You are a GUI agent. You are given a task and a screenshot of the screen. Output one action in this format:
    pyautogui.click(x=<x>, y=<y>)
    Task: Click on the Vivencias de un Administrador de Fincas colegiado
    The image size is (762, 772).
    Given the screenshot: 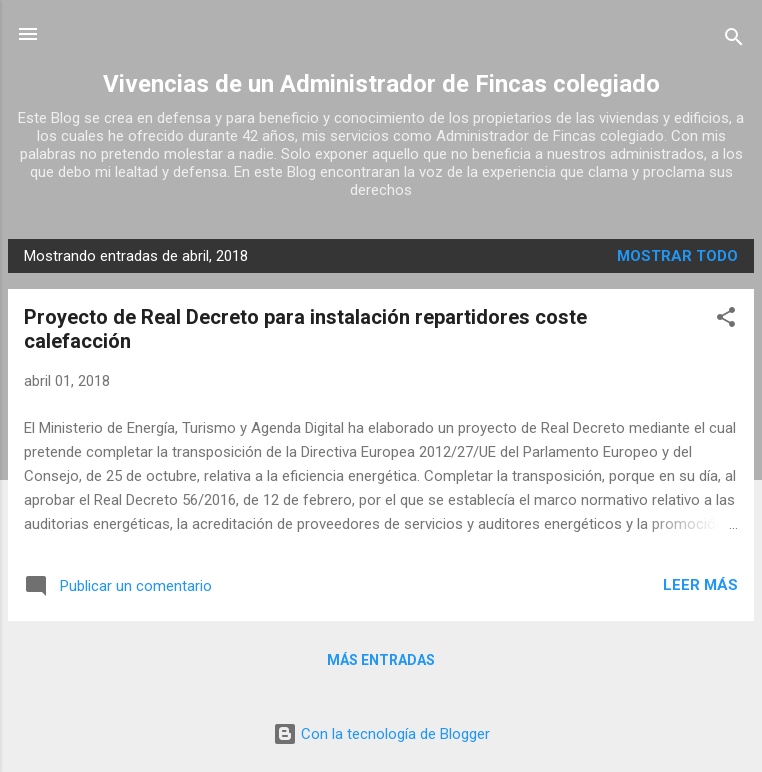 What is the action you would take?
    pyautogui.click(x=381, y=84)
    